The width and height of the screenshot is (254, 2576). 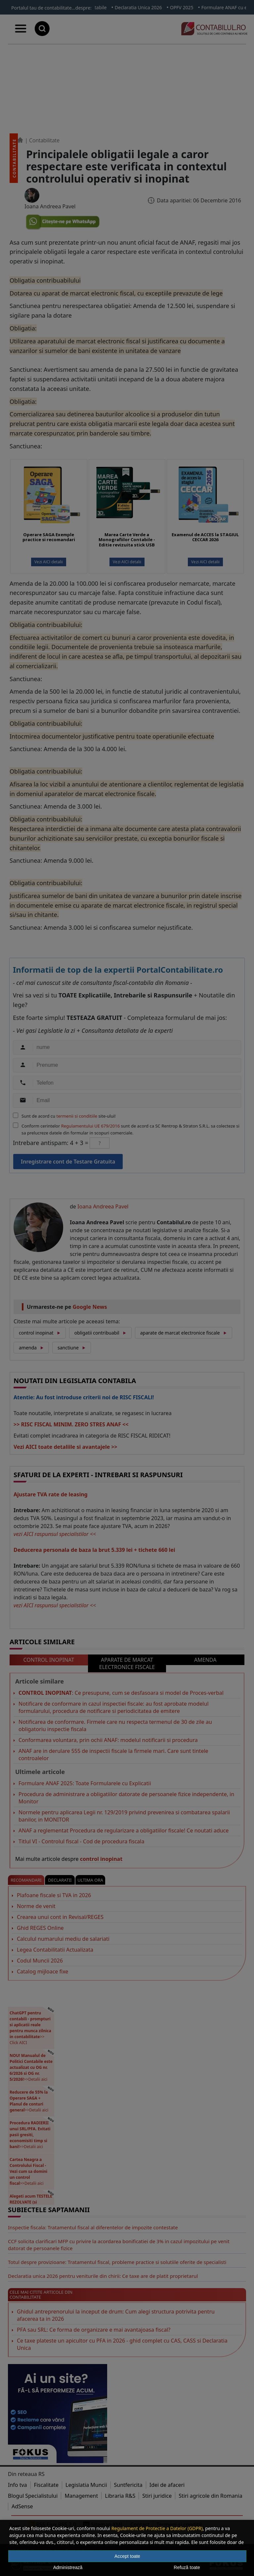 What do you see at coordinates (157, 2528) in the screenshot?
I see `Regulament de Protectie a Datelor (GDPR)` at bounding box center [157, 2528].